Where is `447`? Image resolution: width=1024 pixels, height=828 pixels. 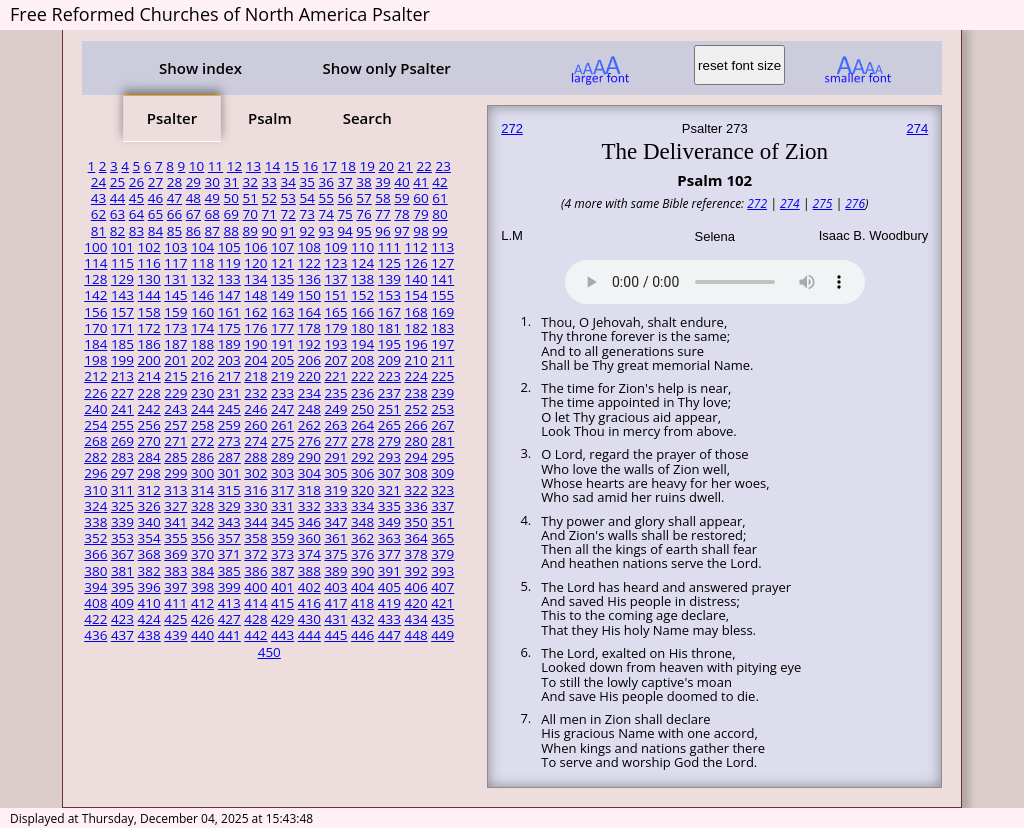 447 is located at coordinates (389, 635).